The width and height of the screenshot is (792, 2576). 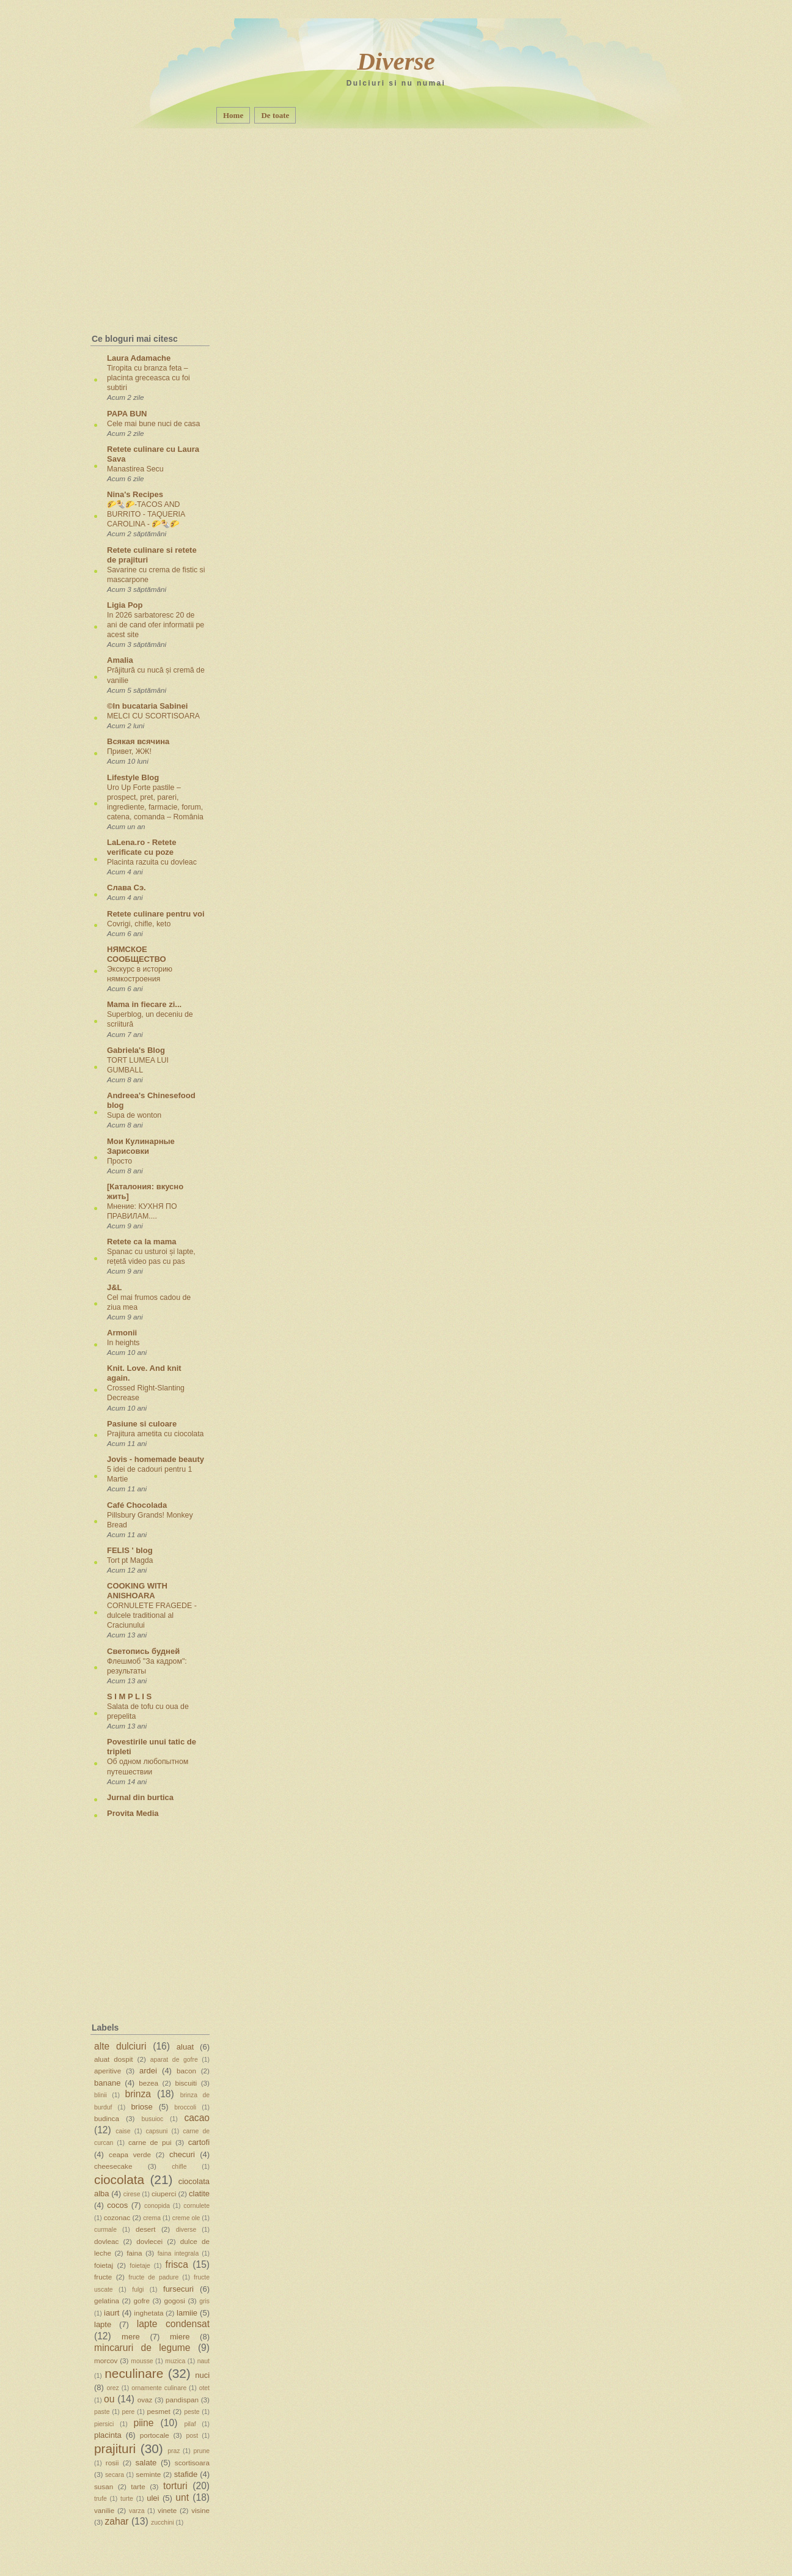 What do you see at coordinates (204, 2388) in the screenshot?
I see `otet` at bounding box center [204, 2388].